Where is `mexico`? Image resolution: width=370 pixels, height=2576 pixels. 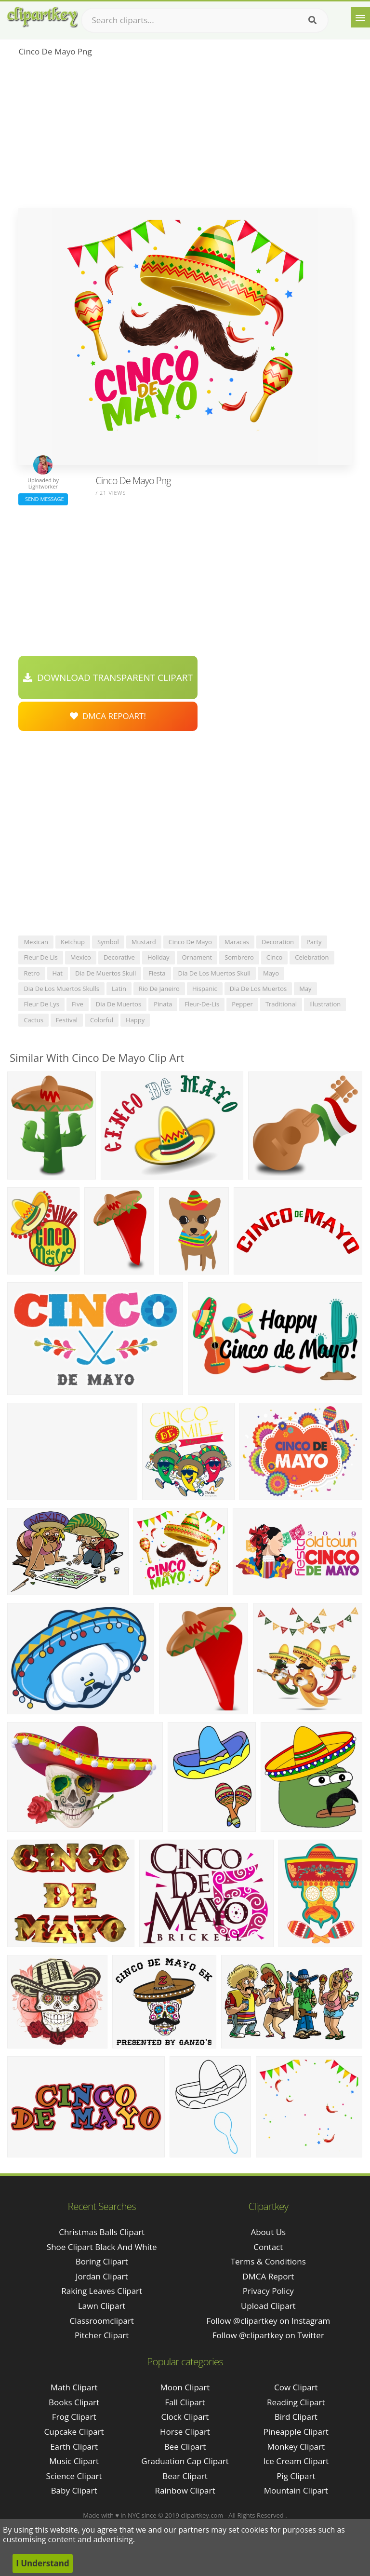
mexico is located at coordinates (80, 957).